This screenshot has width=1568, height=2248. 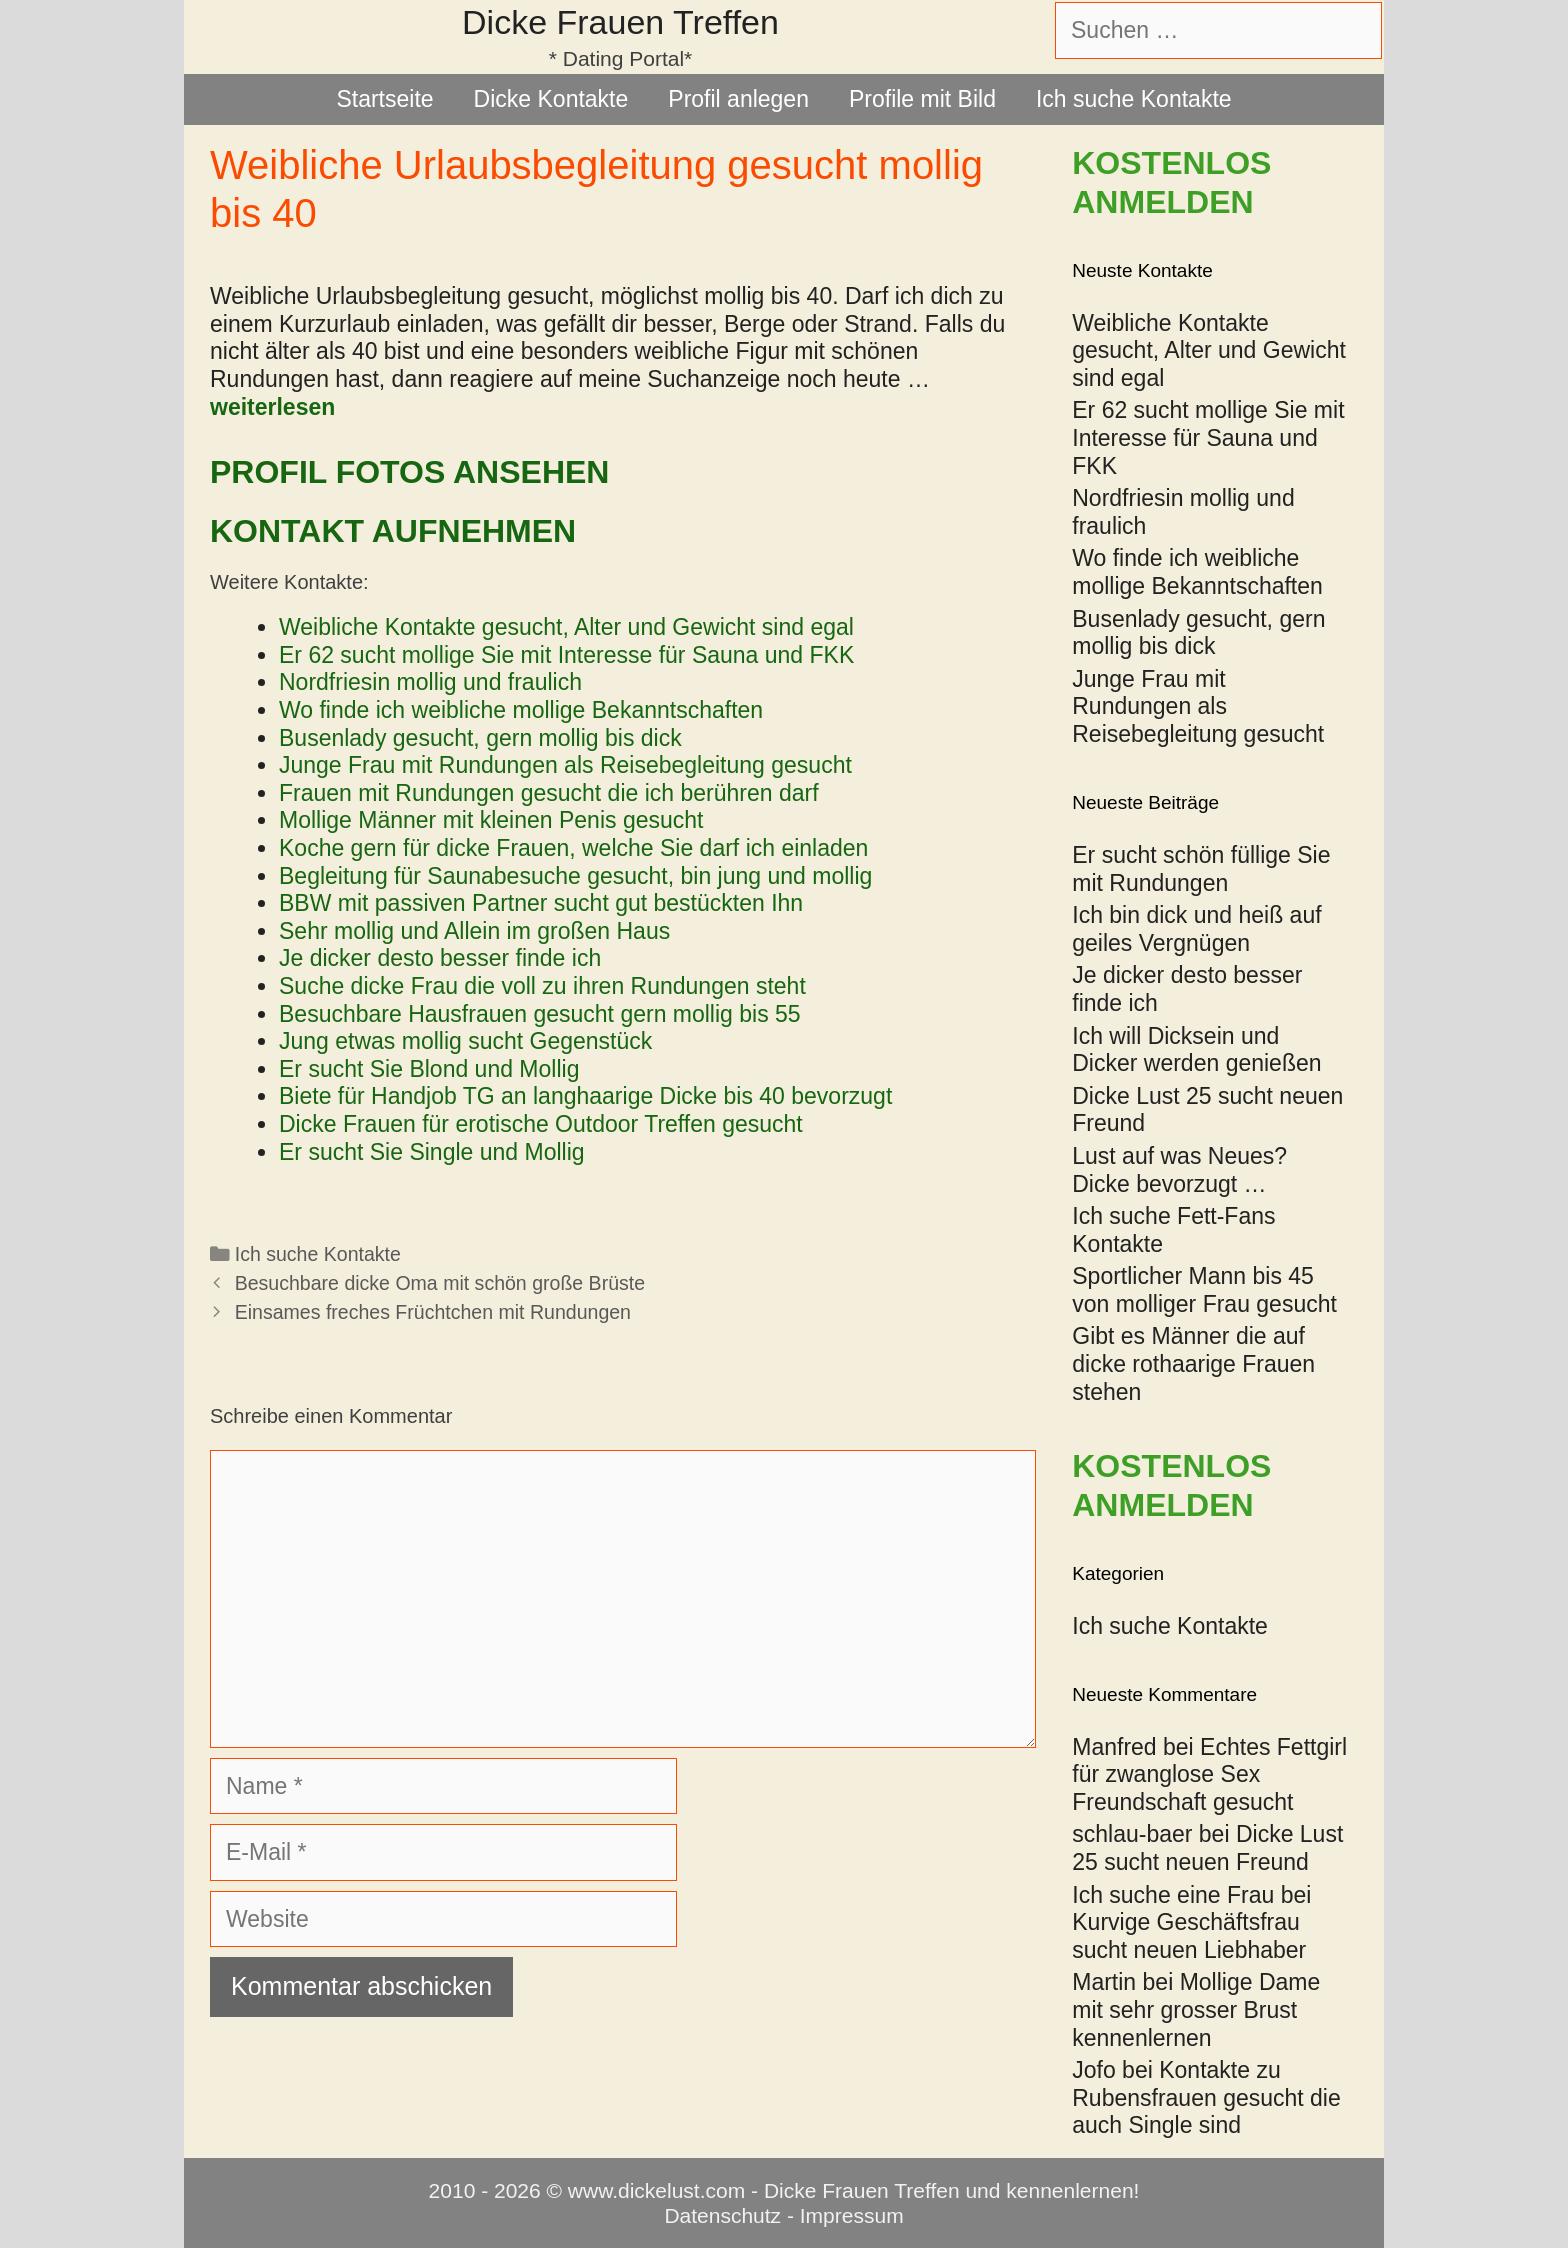 What do you see at coordinates (922, 99) in the screenshot?
I see `Profile mit Bild` at bounding box center [922, 99].